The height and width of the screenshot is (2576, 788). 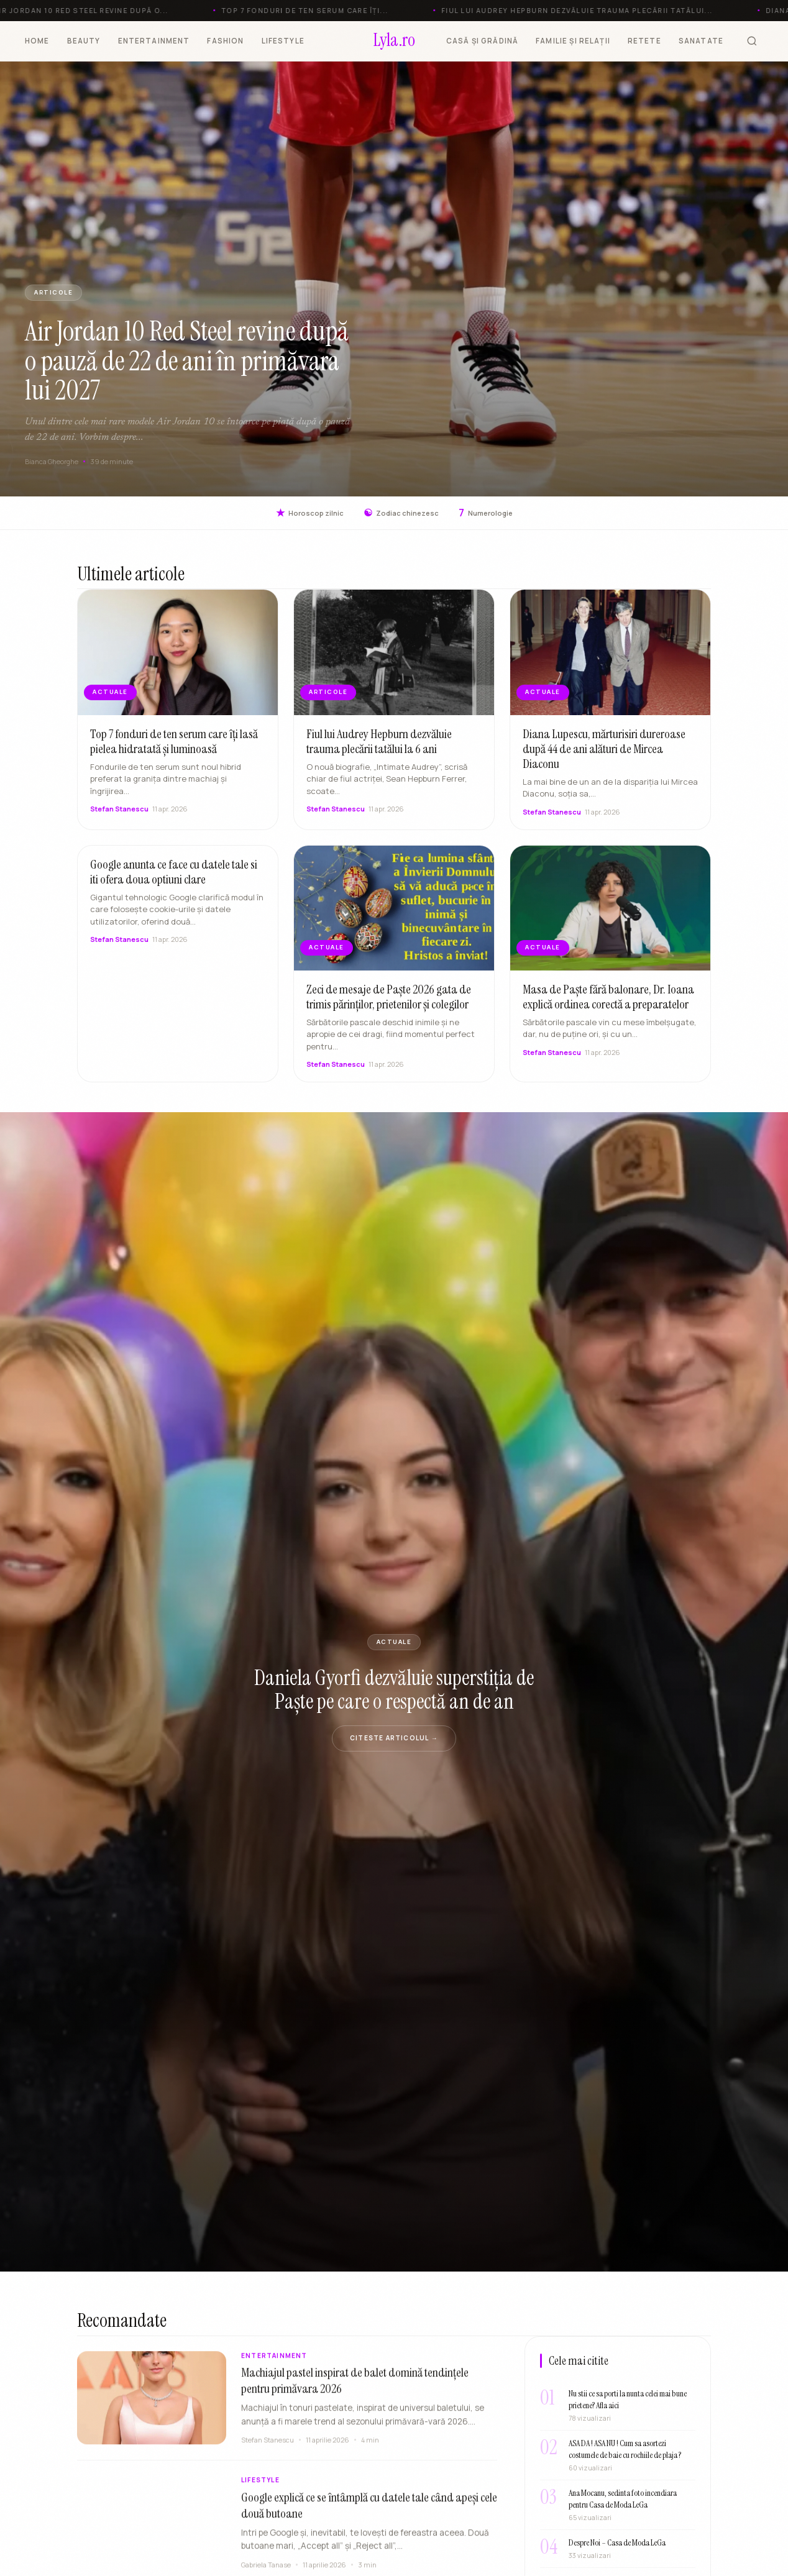 I want to click on HOME, so click(x=37, y=40).